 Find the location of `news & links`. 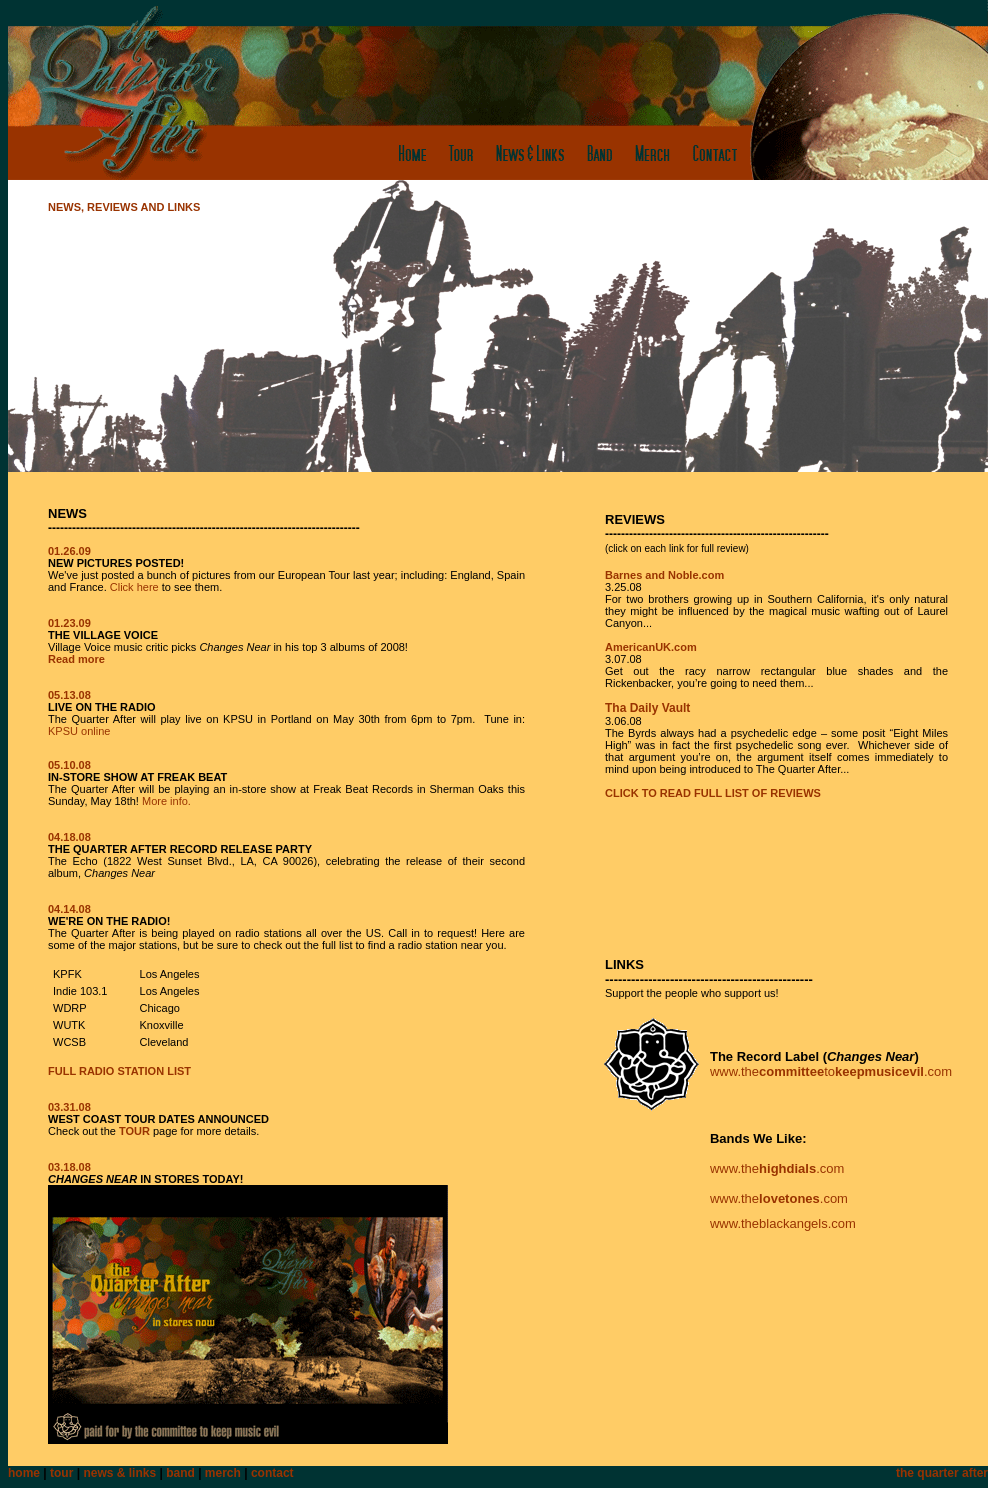

news & links is located at coordinates (119, 1473).